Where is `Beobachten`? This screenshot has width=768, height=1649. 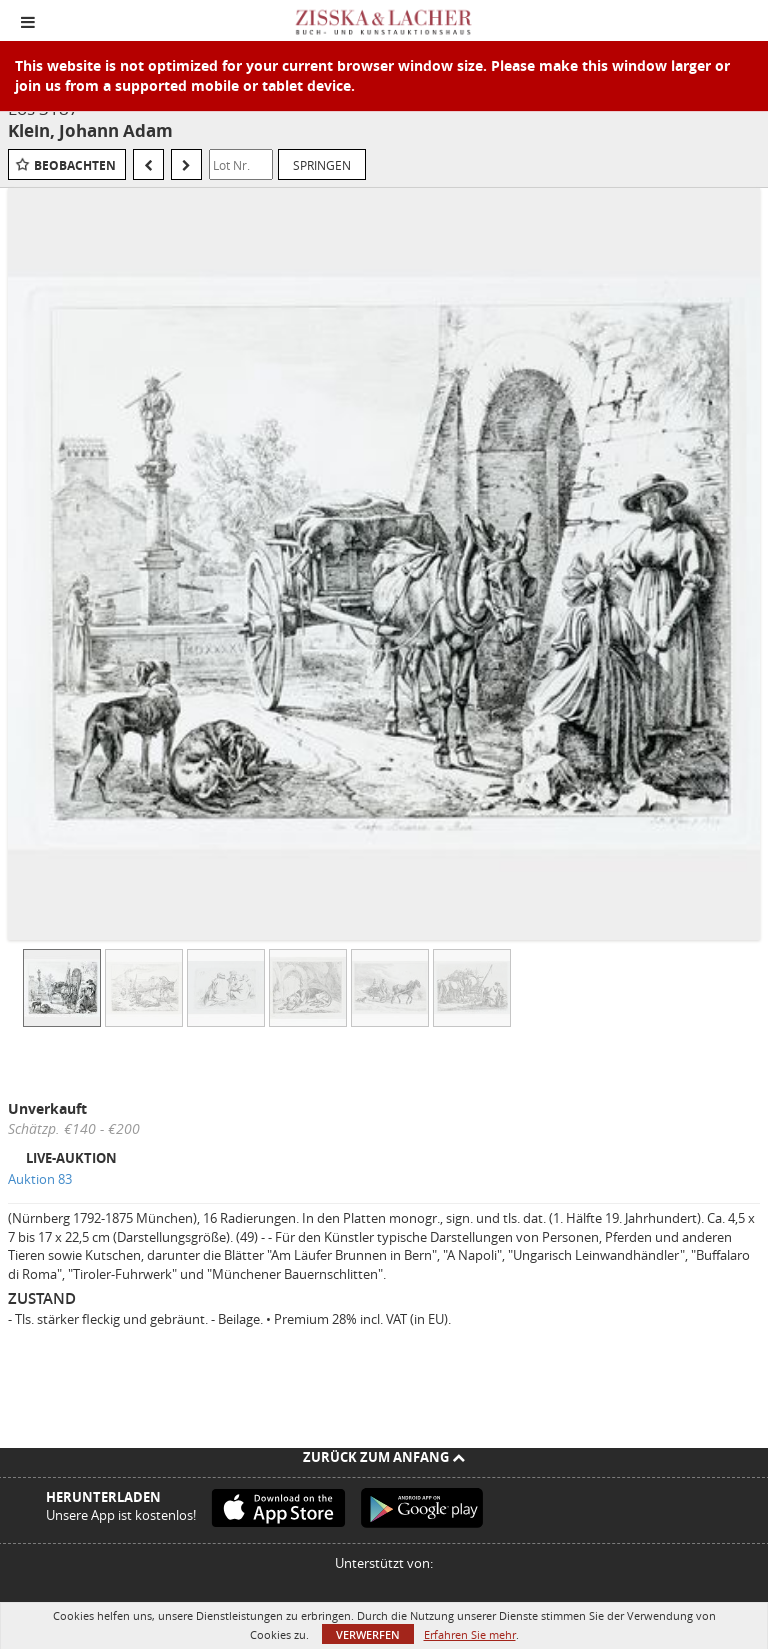 Beobachten is located at coordinates (75, 165).